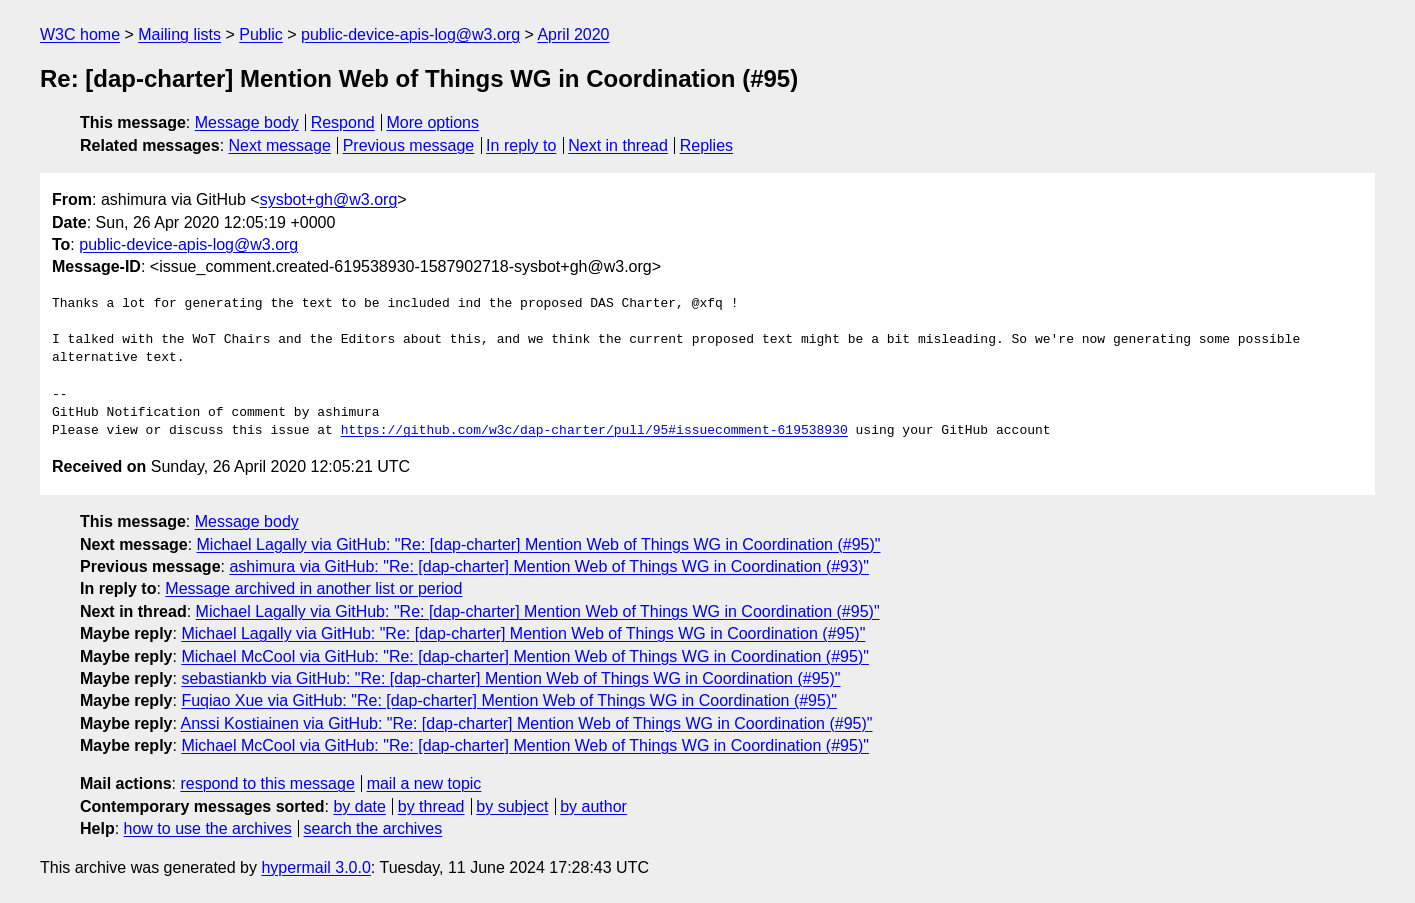 This screenshot has height=903, width=1415. What do you see at coordinates (208, 828) in the screenshot?
I see `how to use the archives` at bounding box center [208, 828].